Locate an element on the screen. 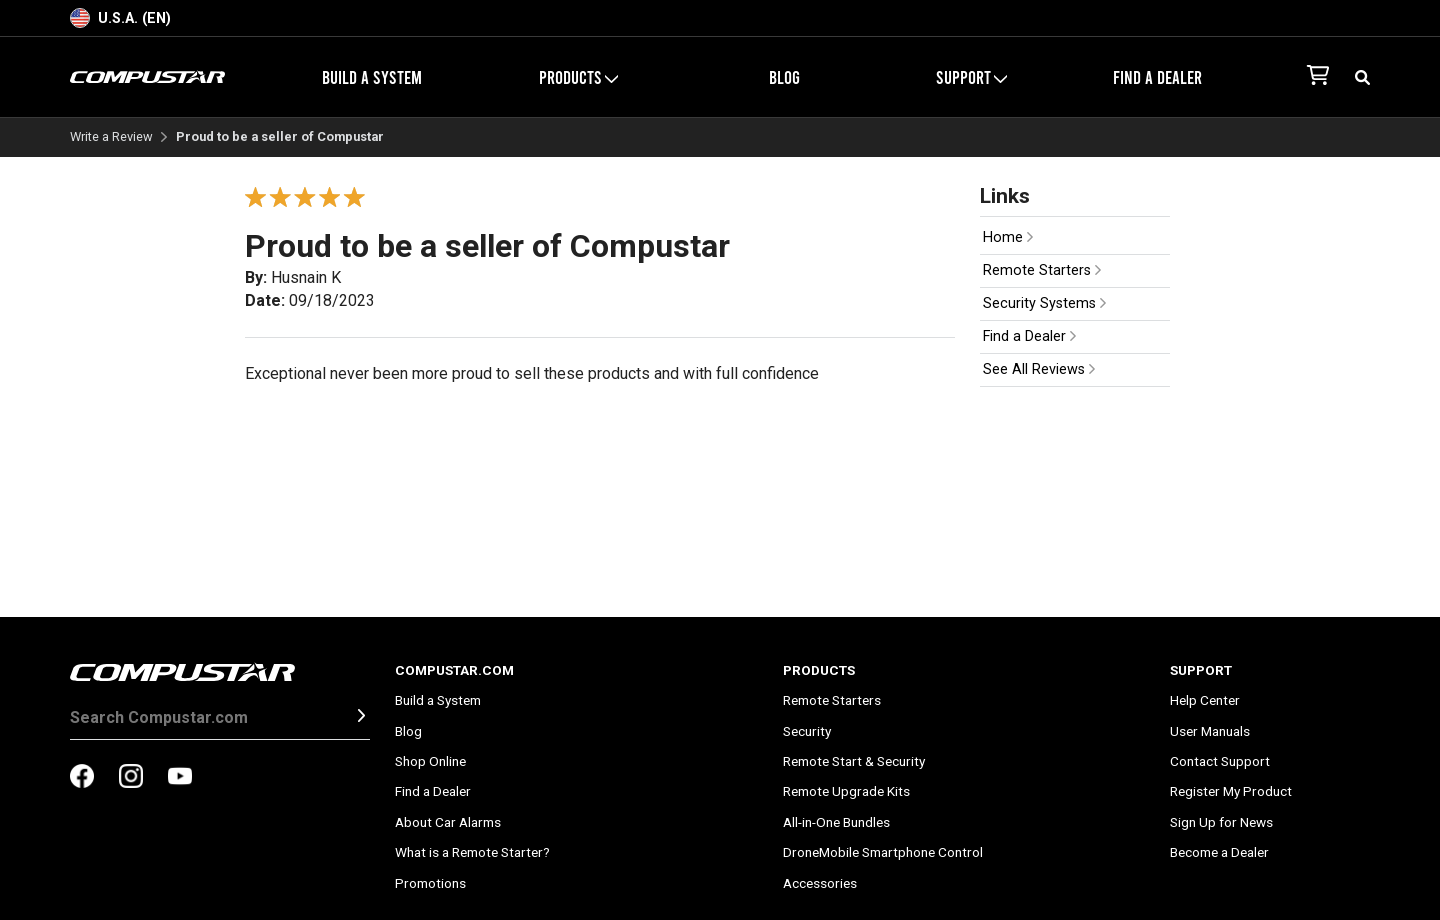 This screenshot has height=920, width=1440. Security Systems is located at coordinates (1044, 303).